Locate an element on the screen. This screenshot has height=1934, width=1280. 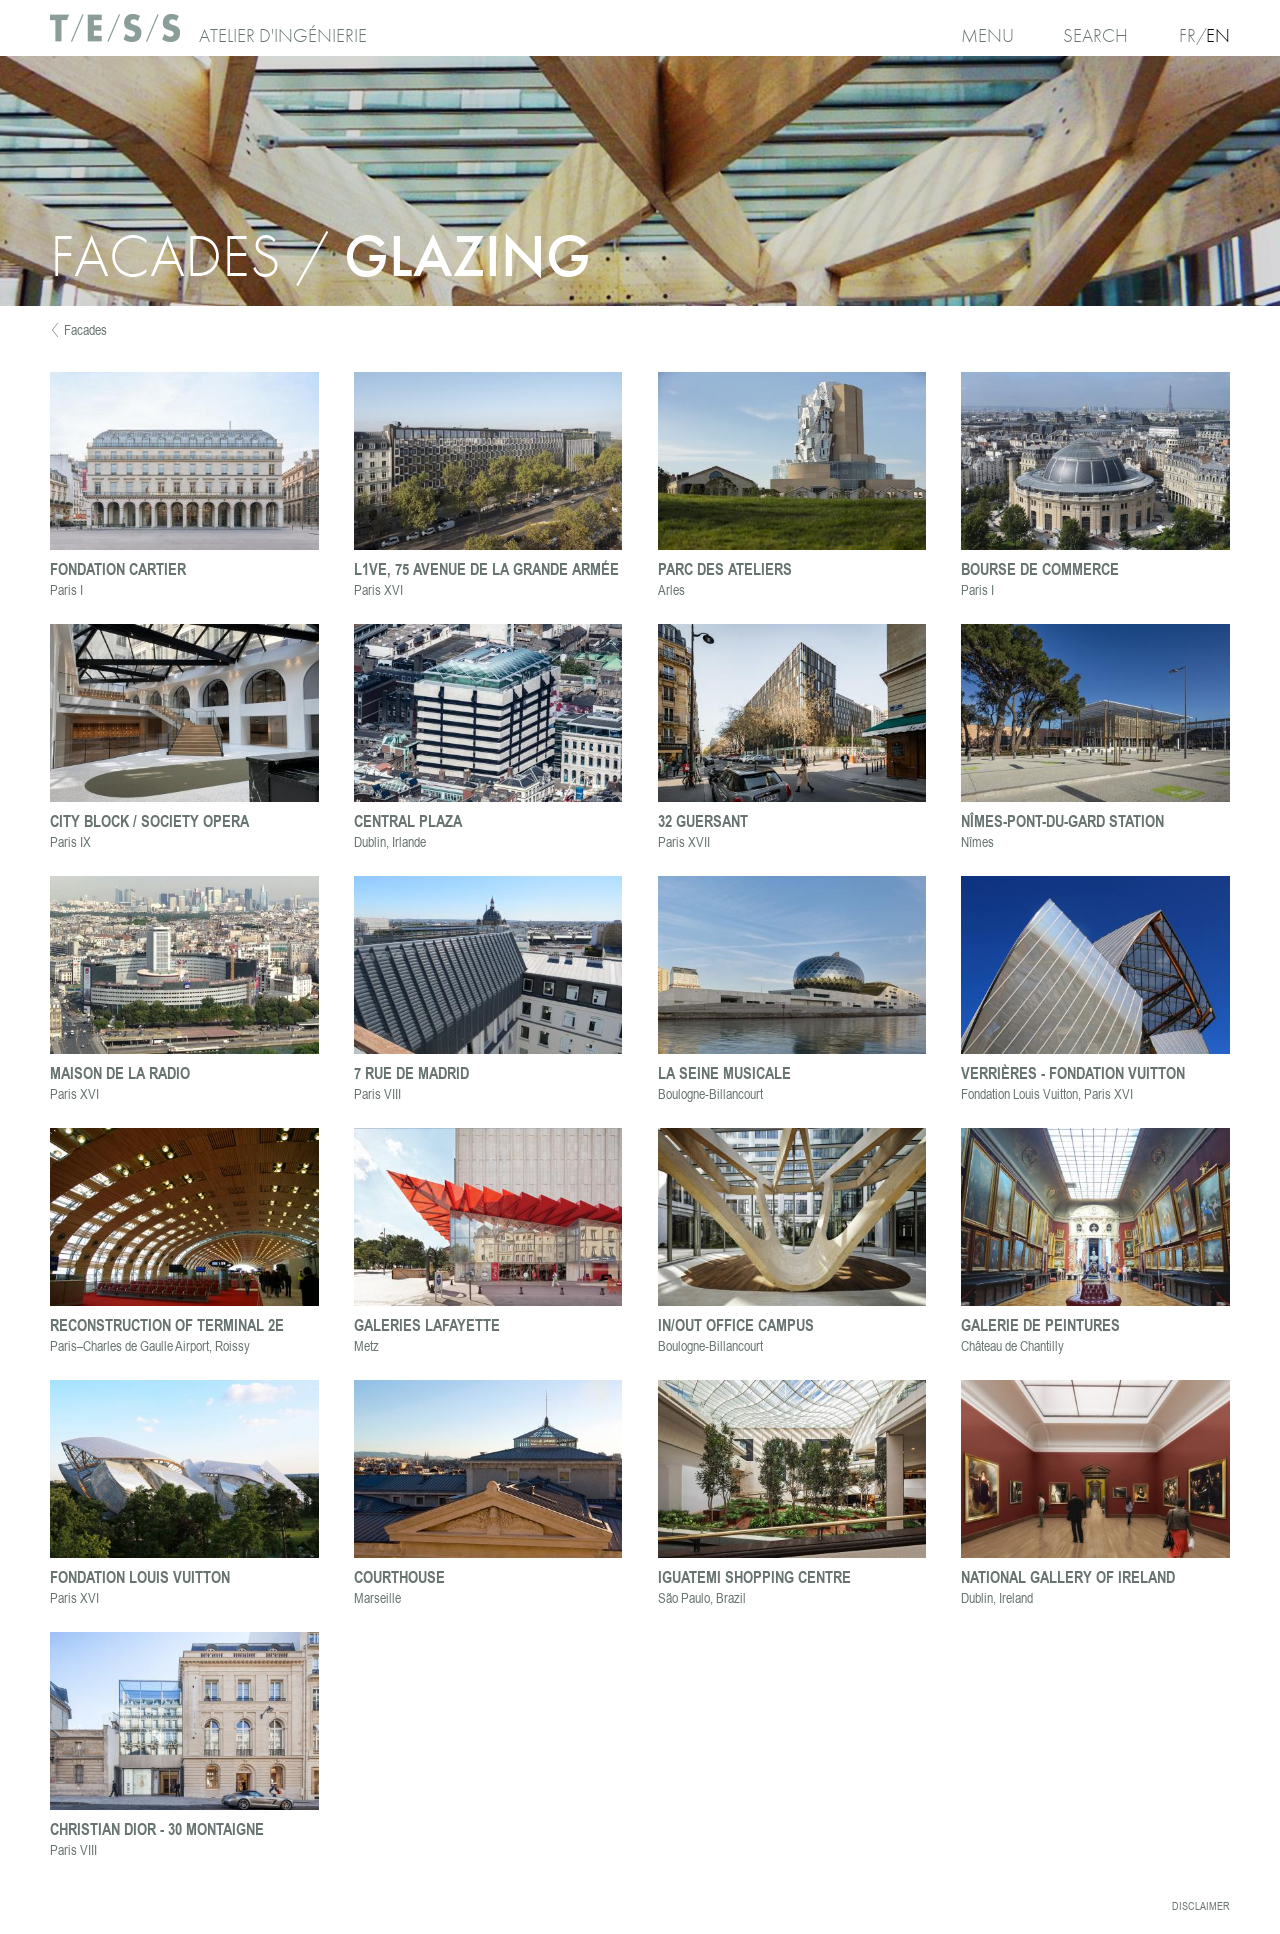
Nîmes-Pont-du-Gard station is located at coordinates (1062, 820).